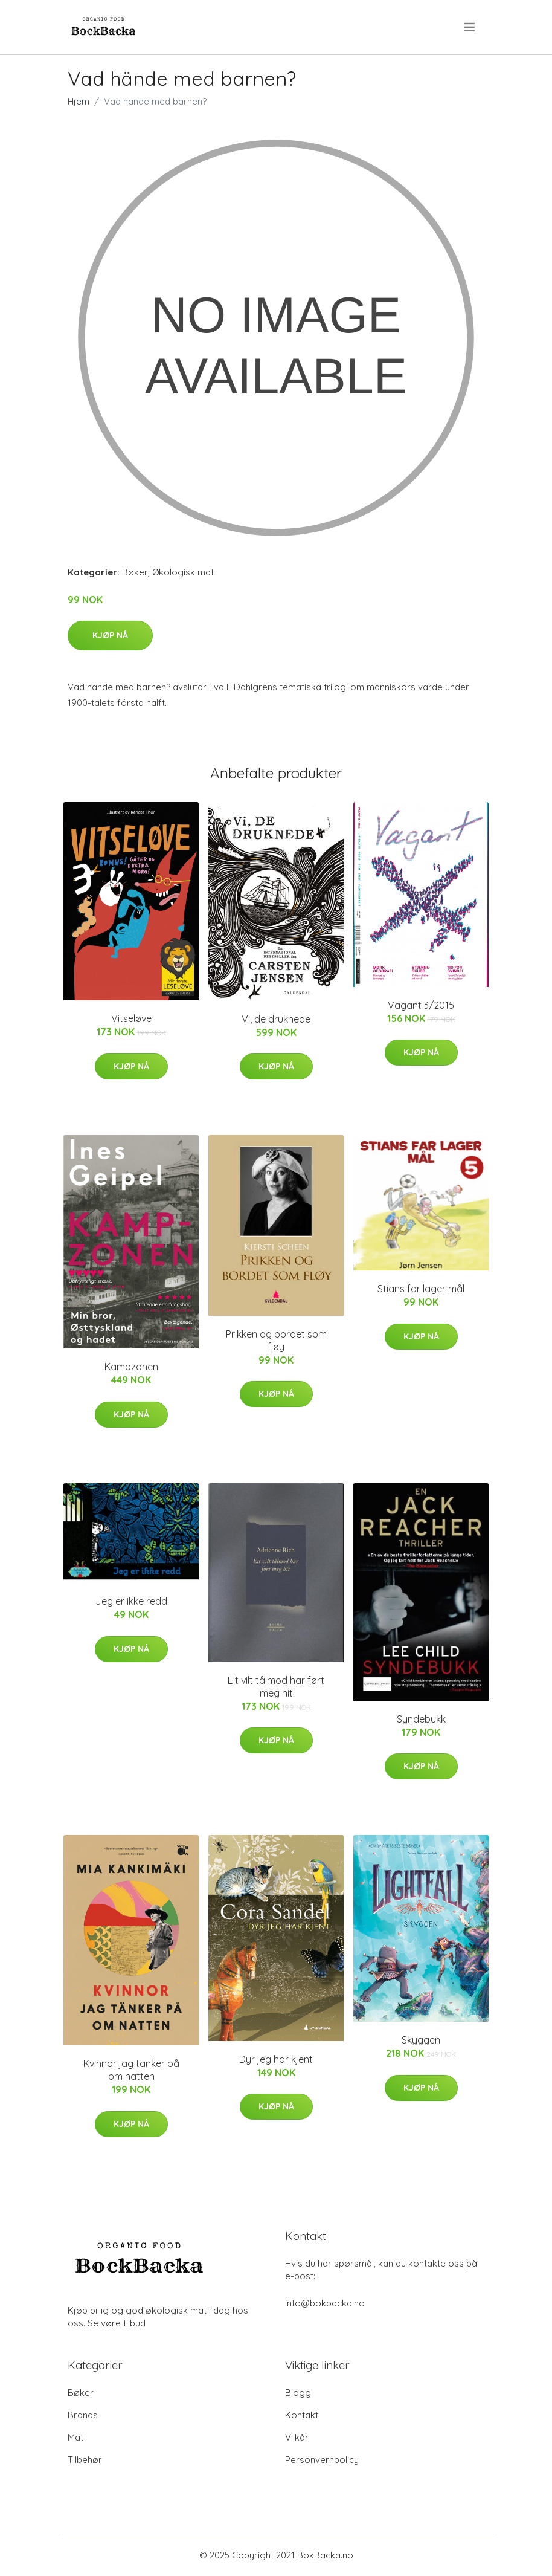 This screenshot has height=2576, width=552. Describe the element at coordinates (325, 2303) in the screenshot. I see `info@bokbacka.no` at that location.